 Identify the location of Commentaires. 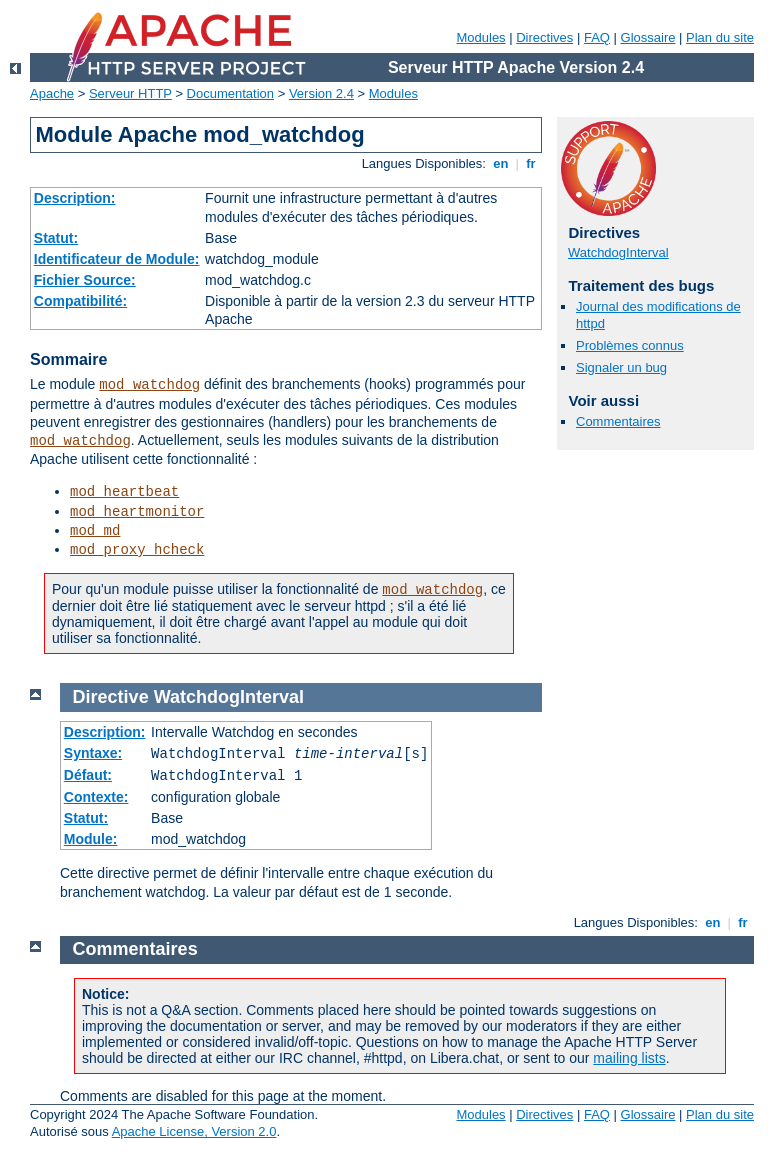
(618, 421).